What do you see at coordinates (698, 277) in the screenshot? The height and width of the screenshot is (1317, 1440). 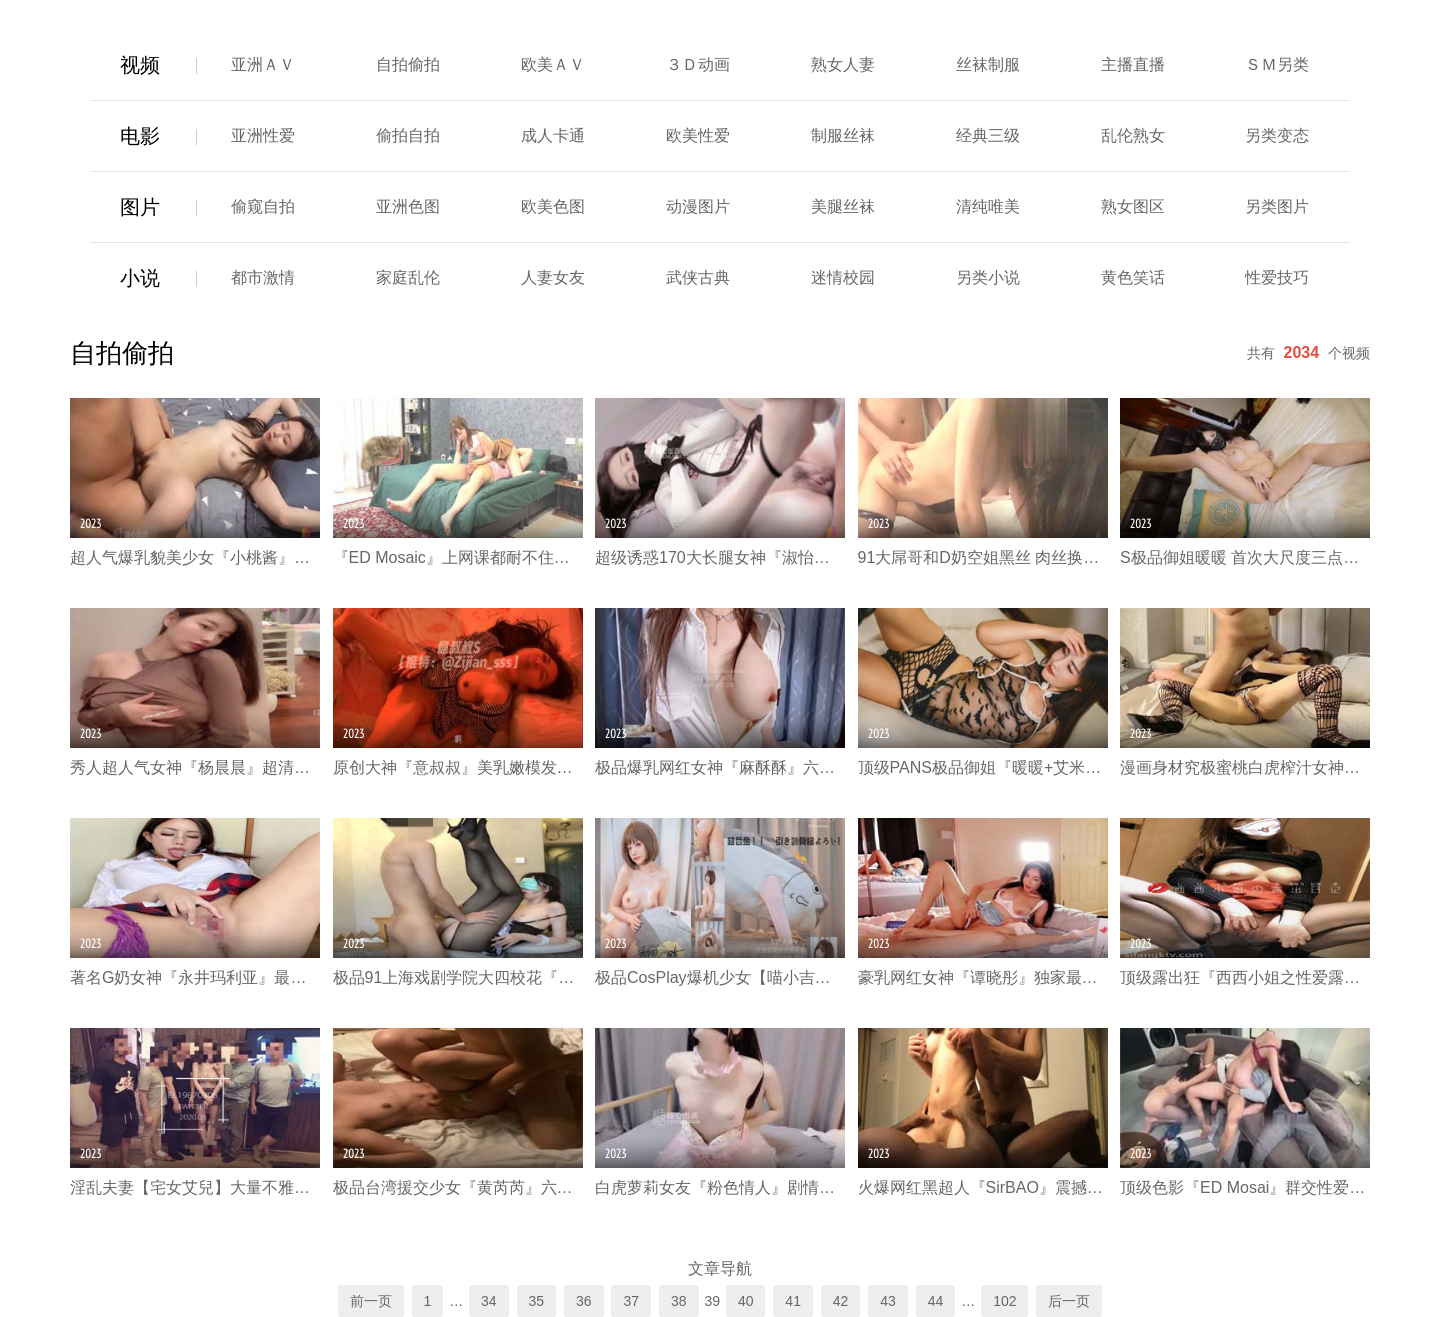 I see `武侠古典` at bounding box center [698, 277].